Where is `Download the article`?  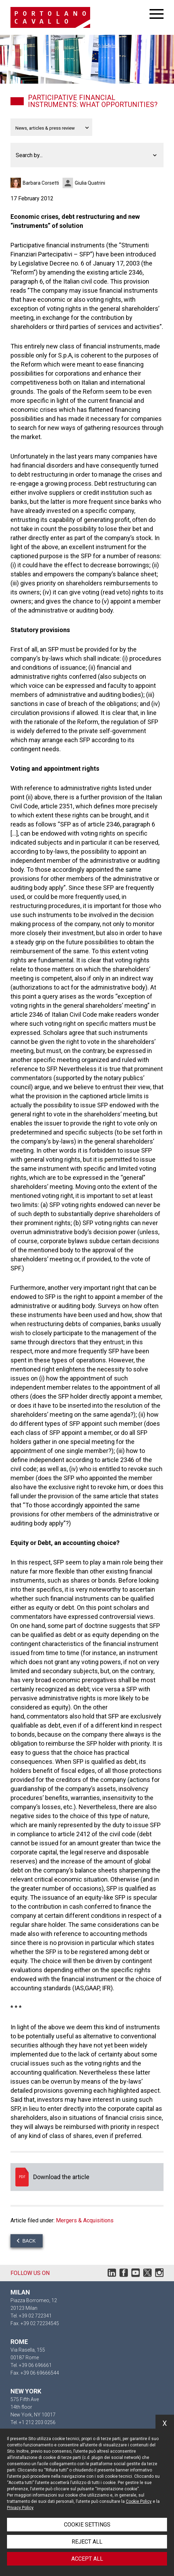 Download the article is located at coordinates (87, 2177).